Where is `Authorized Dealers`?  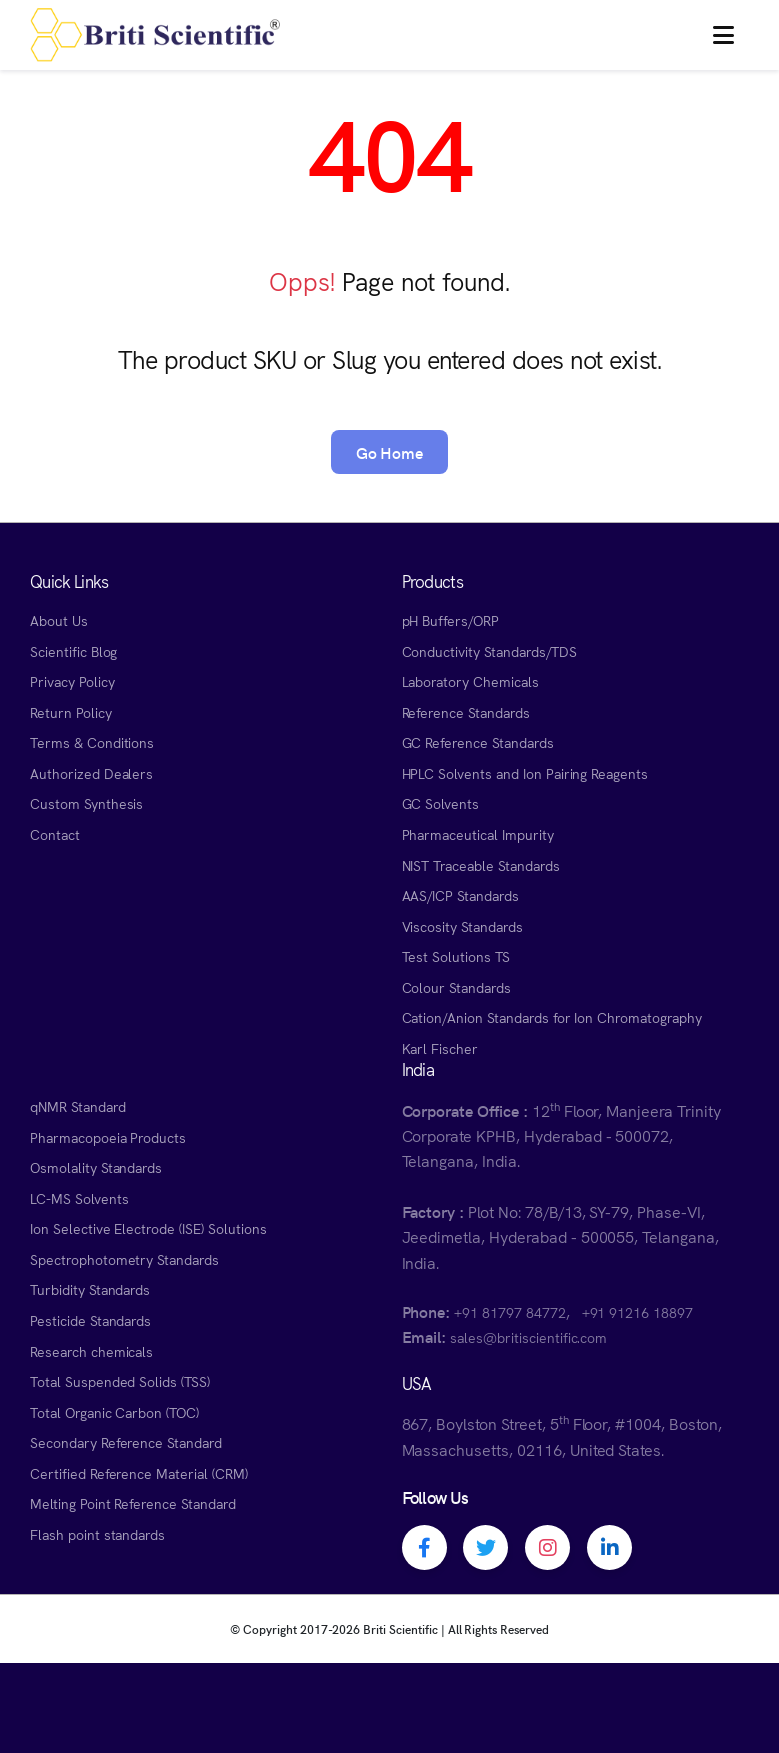 Authorized Dealers is located at coordinates (91, 773).